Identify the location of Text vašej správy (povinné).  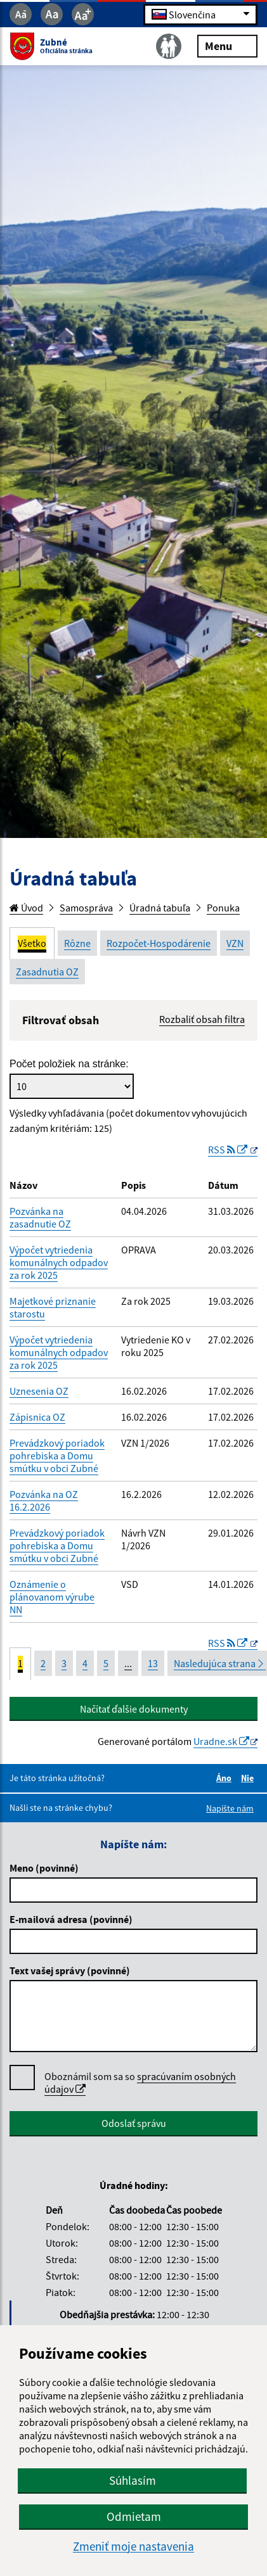
(70, 1970).